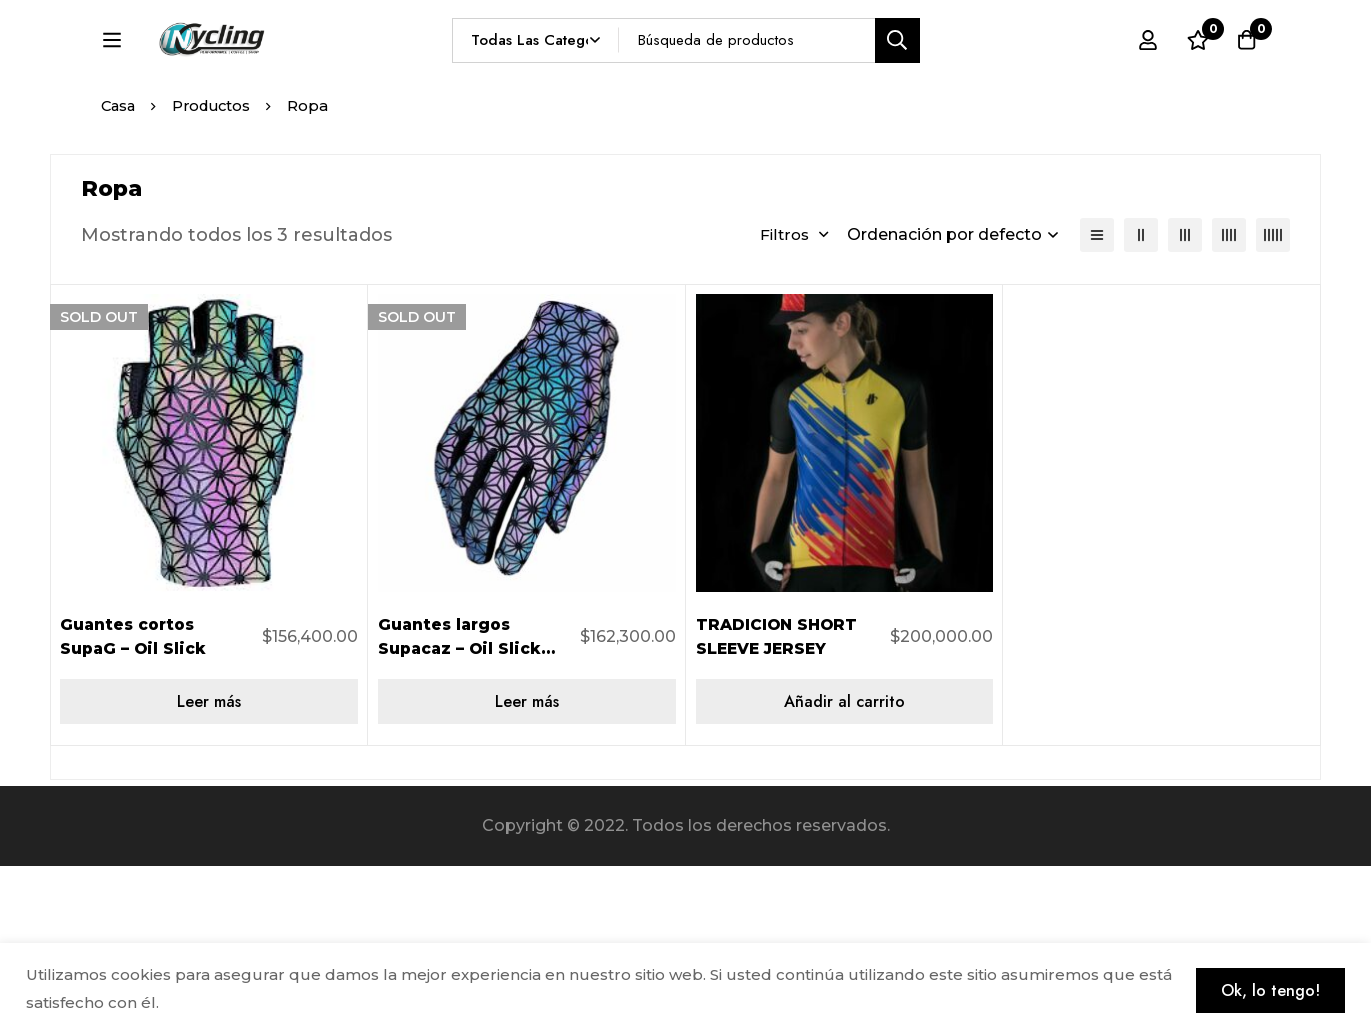  I want to click on [Carro], so click(1245, 77).